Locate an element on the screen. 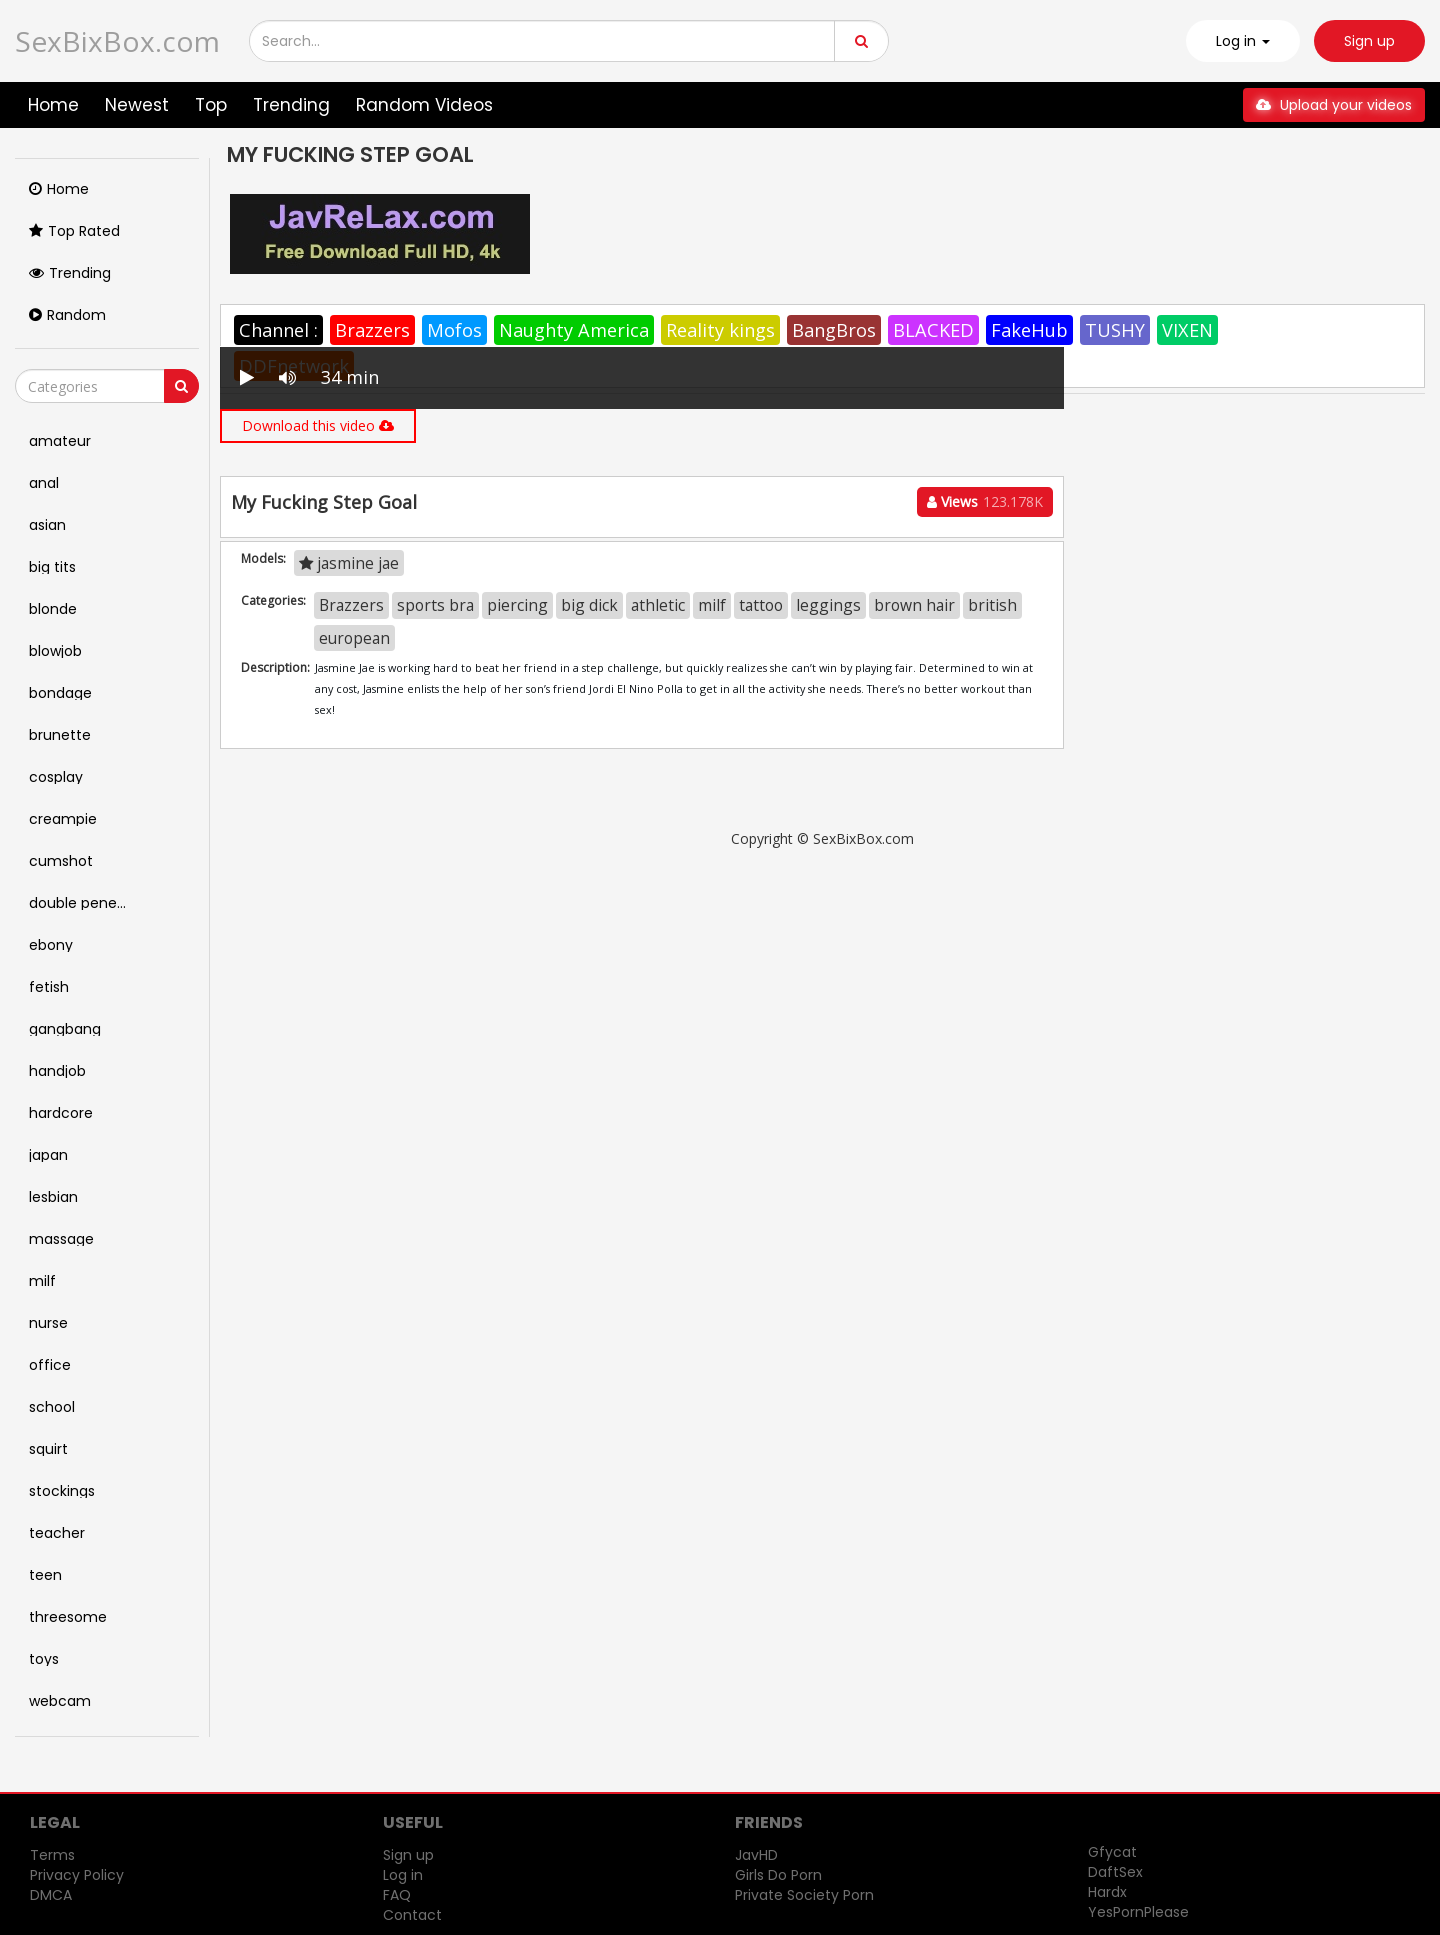  big dick is located at coordinates (589, 605).